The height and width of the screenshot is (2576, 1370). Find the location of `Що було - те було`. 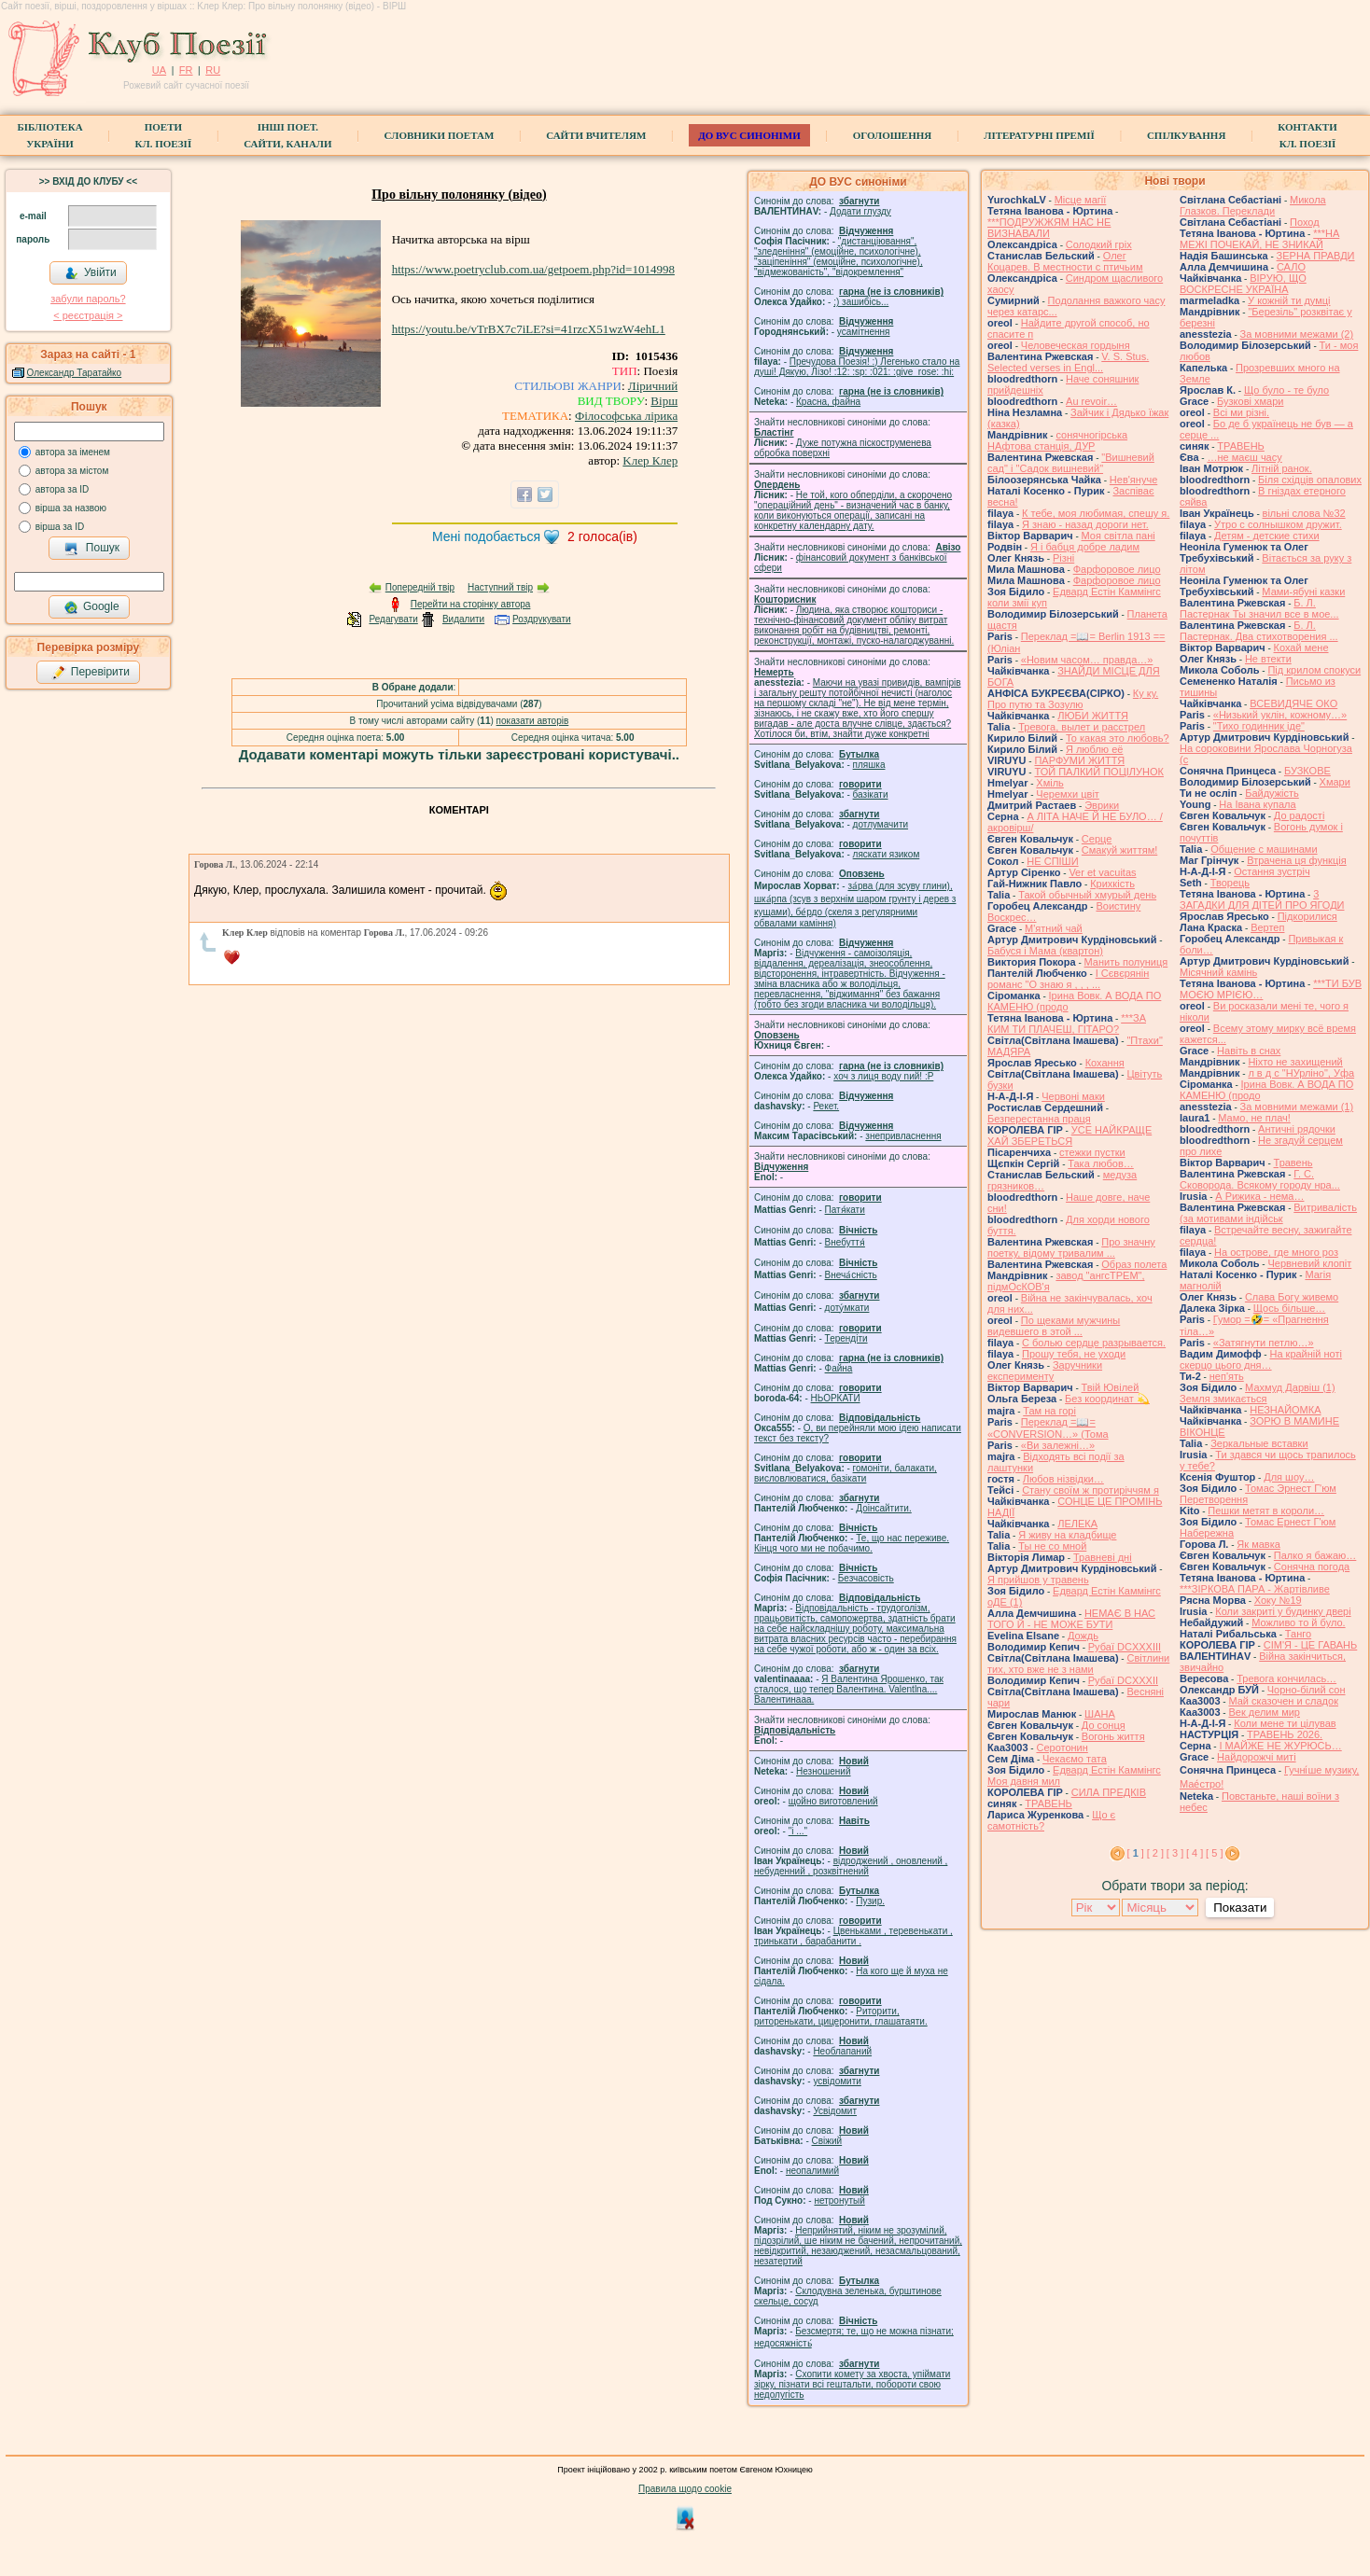

Що було - те було is located at coordinates (1286, 390).